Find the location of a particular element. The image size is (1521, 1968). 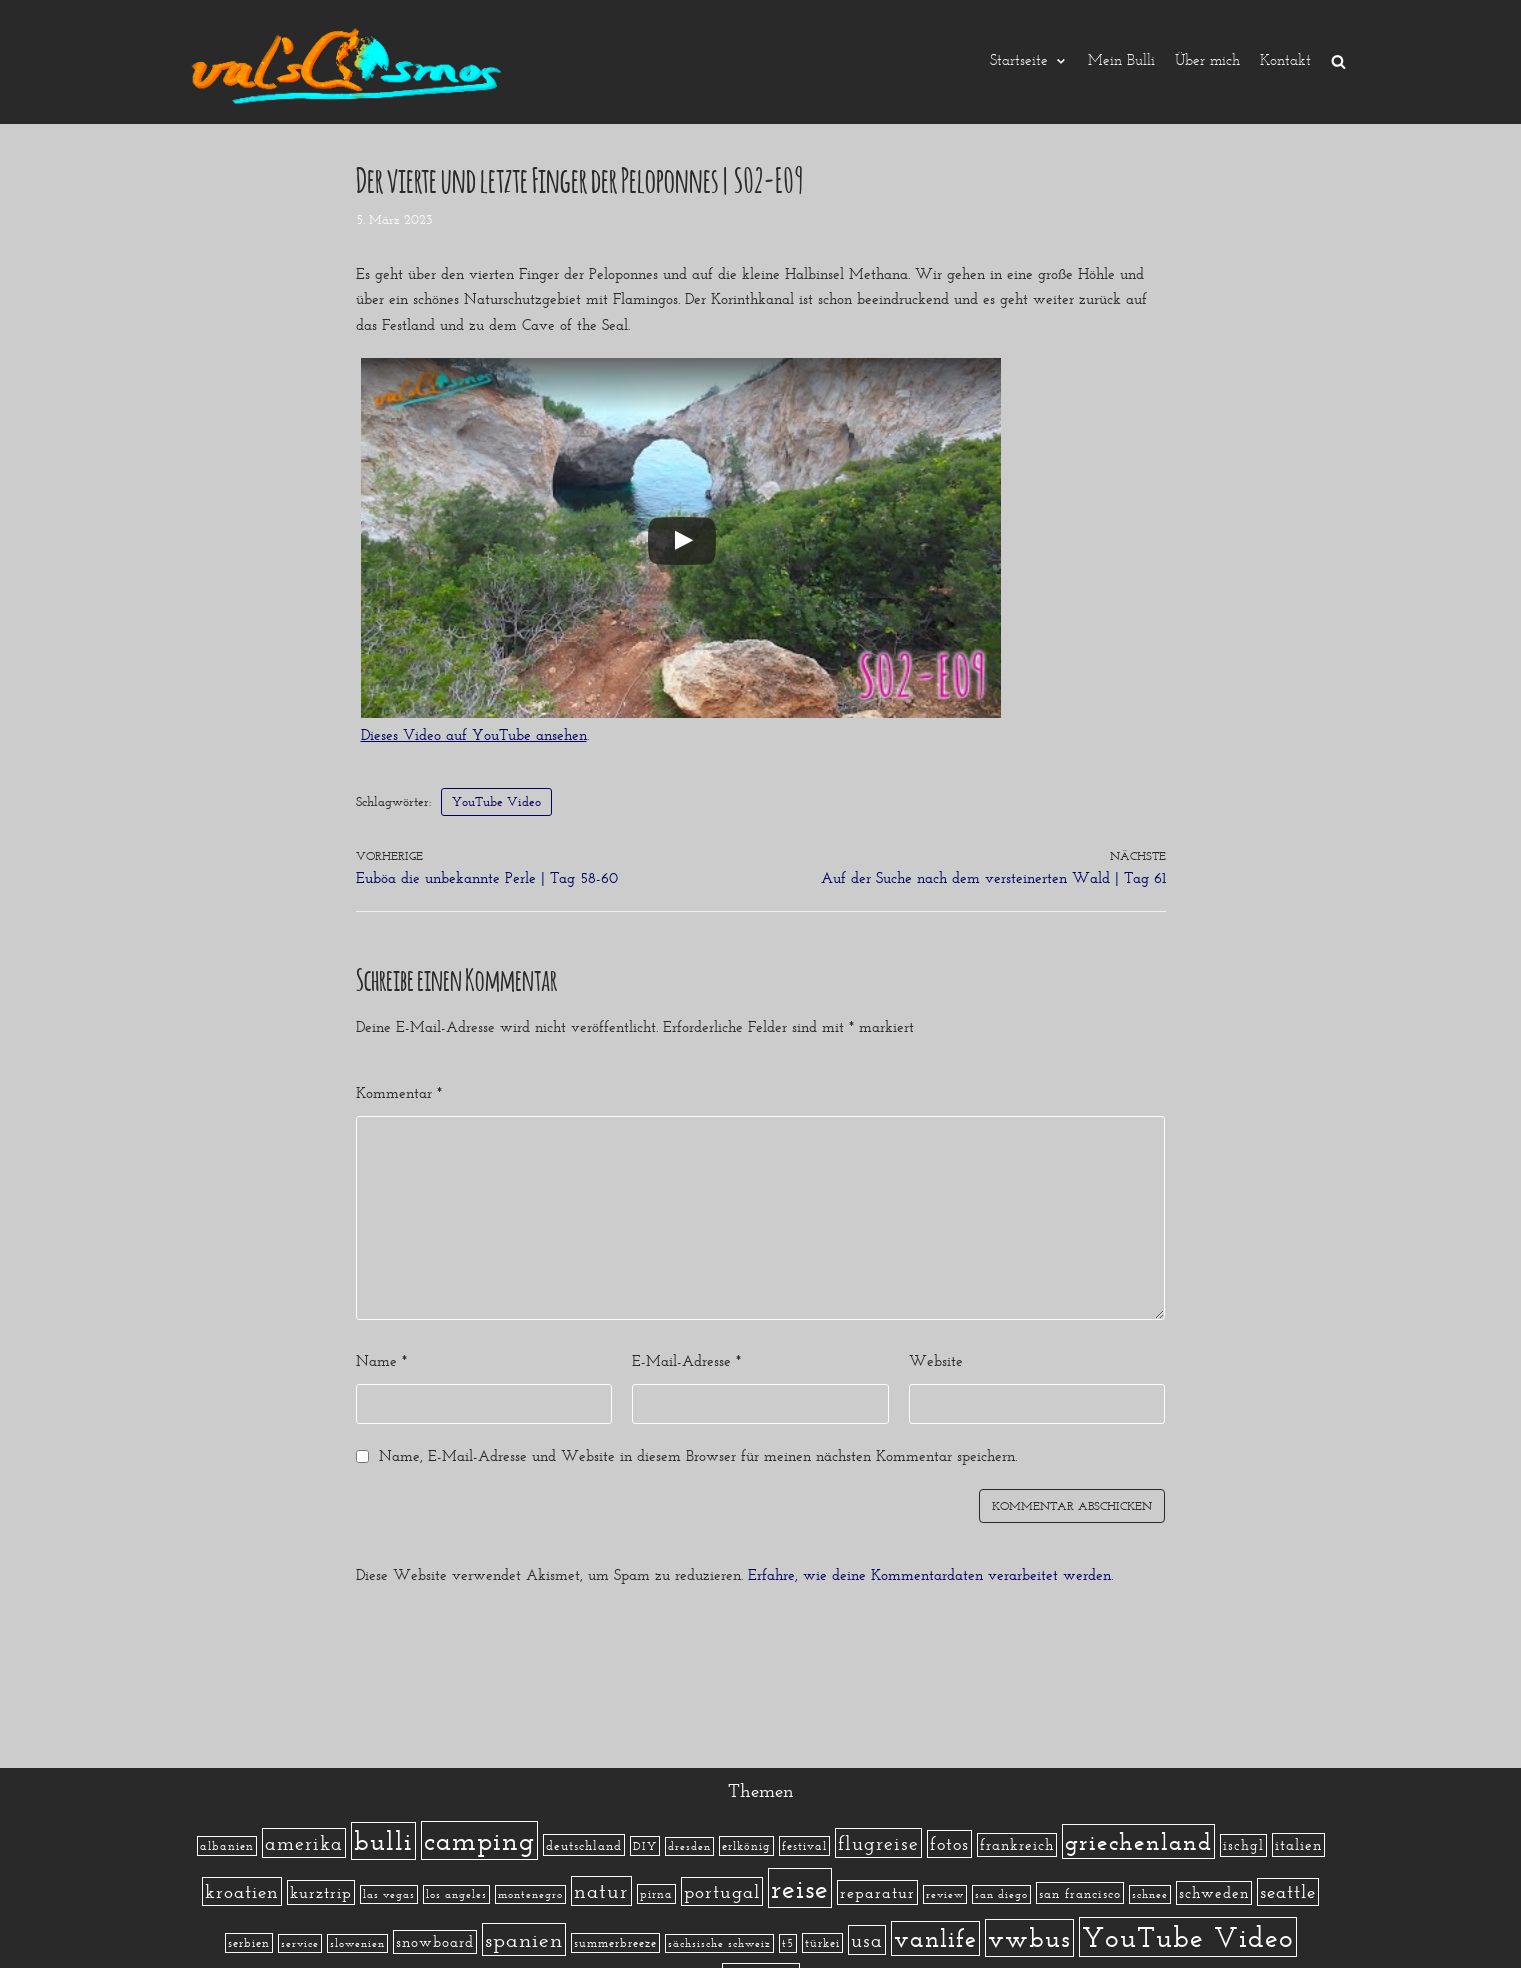

spanien [spanien (34 Einträge)] is located at coordinates (524, 1939).